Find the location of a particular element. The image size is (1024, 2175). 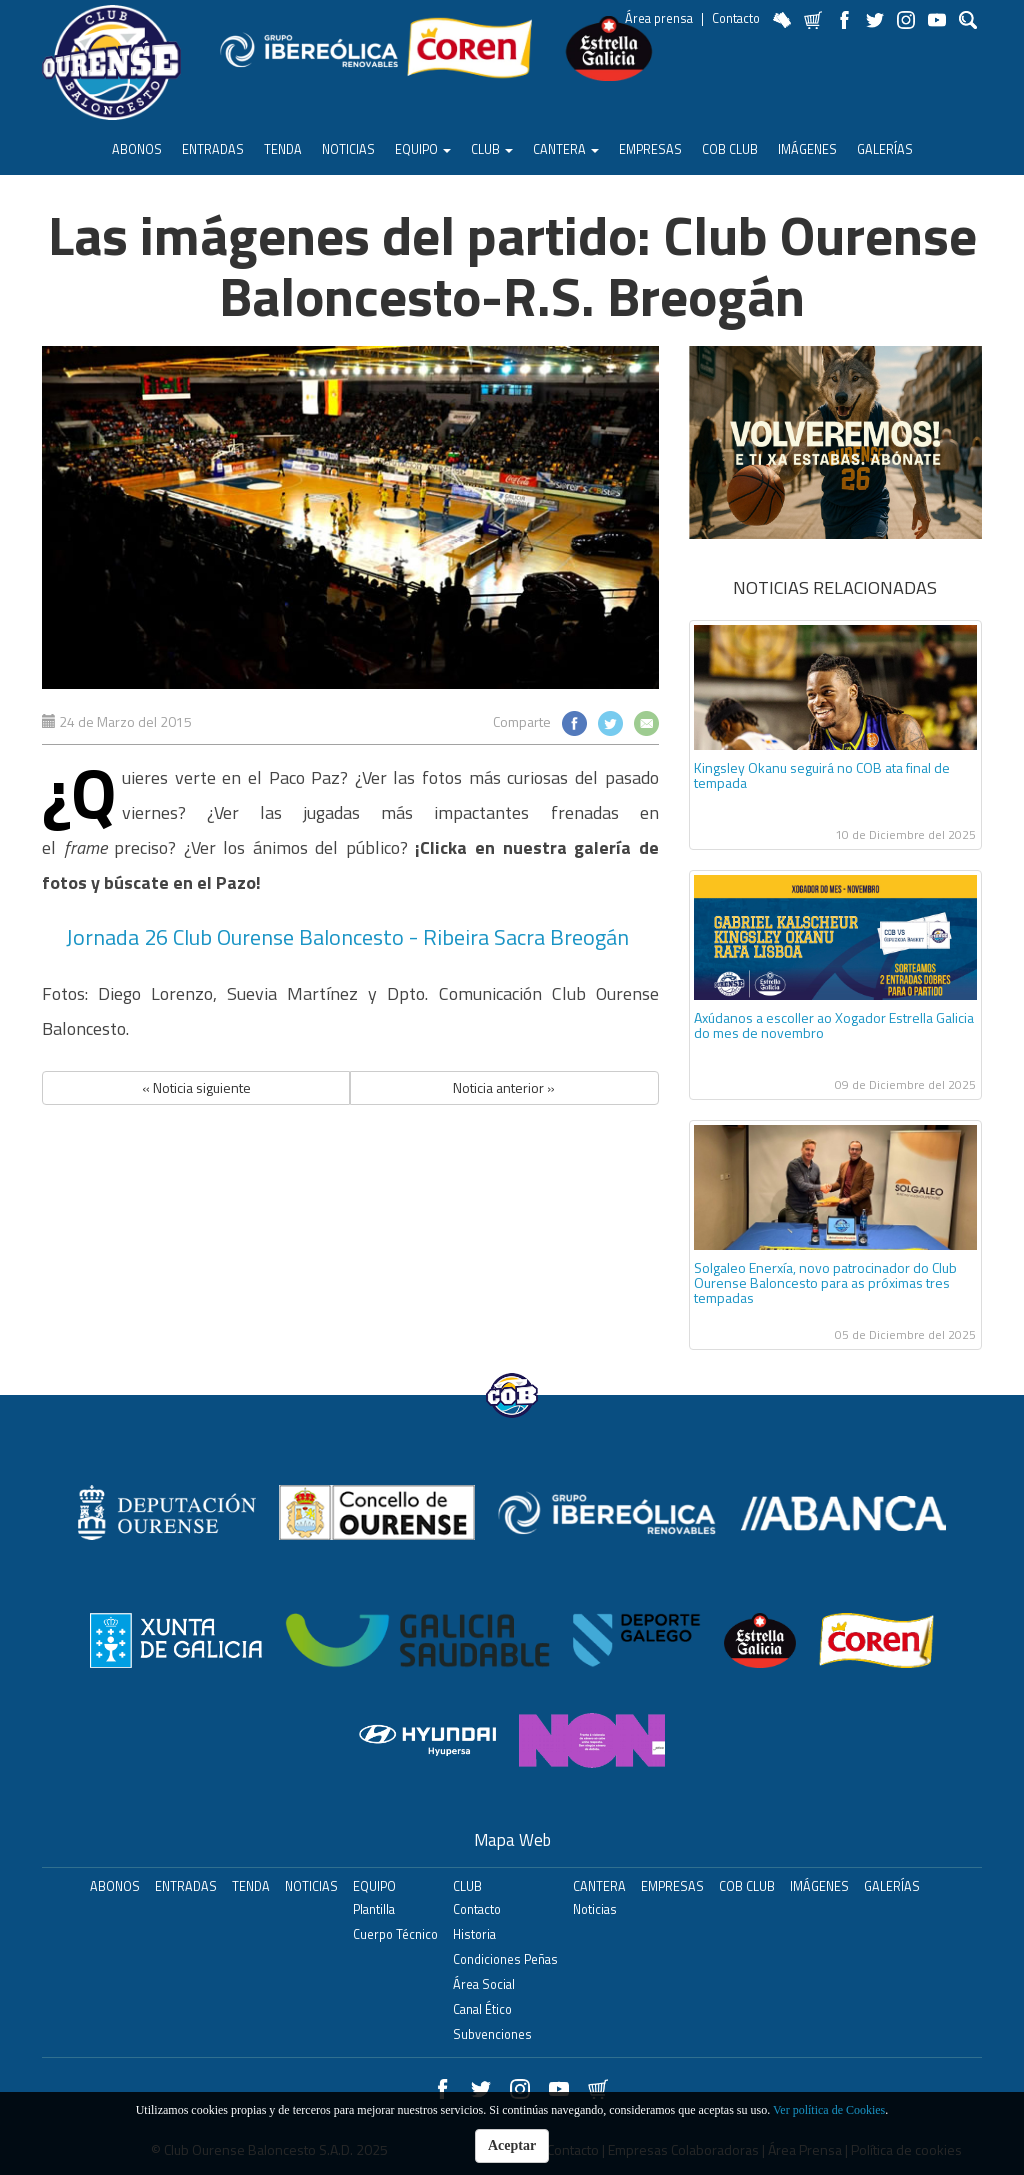

ABONOS is located at coordinates (137, 149).